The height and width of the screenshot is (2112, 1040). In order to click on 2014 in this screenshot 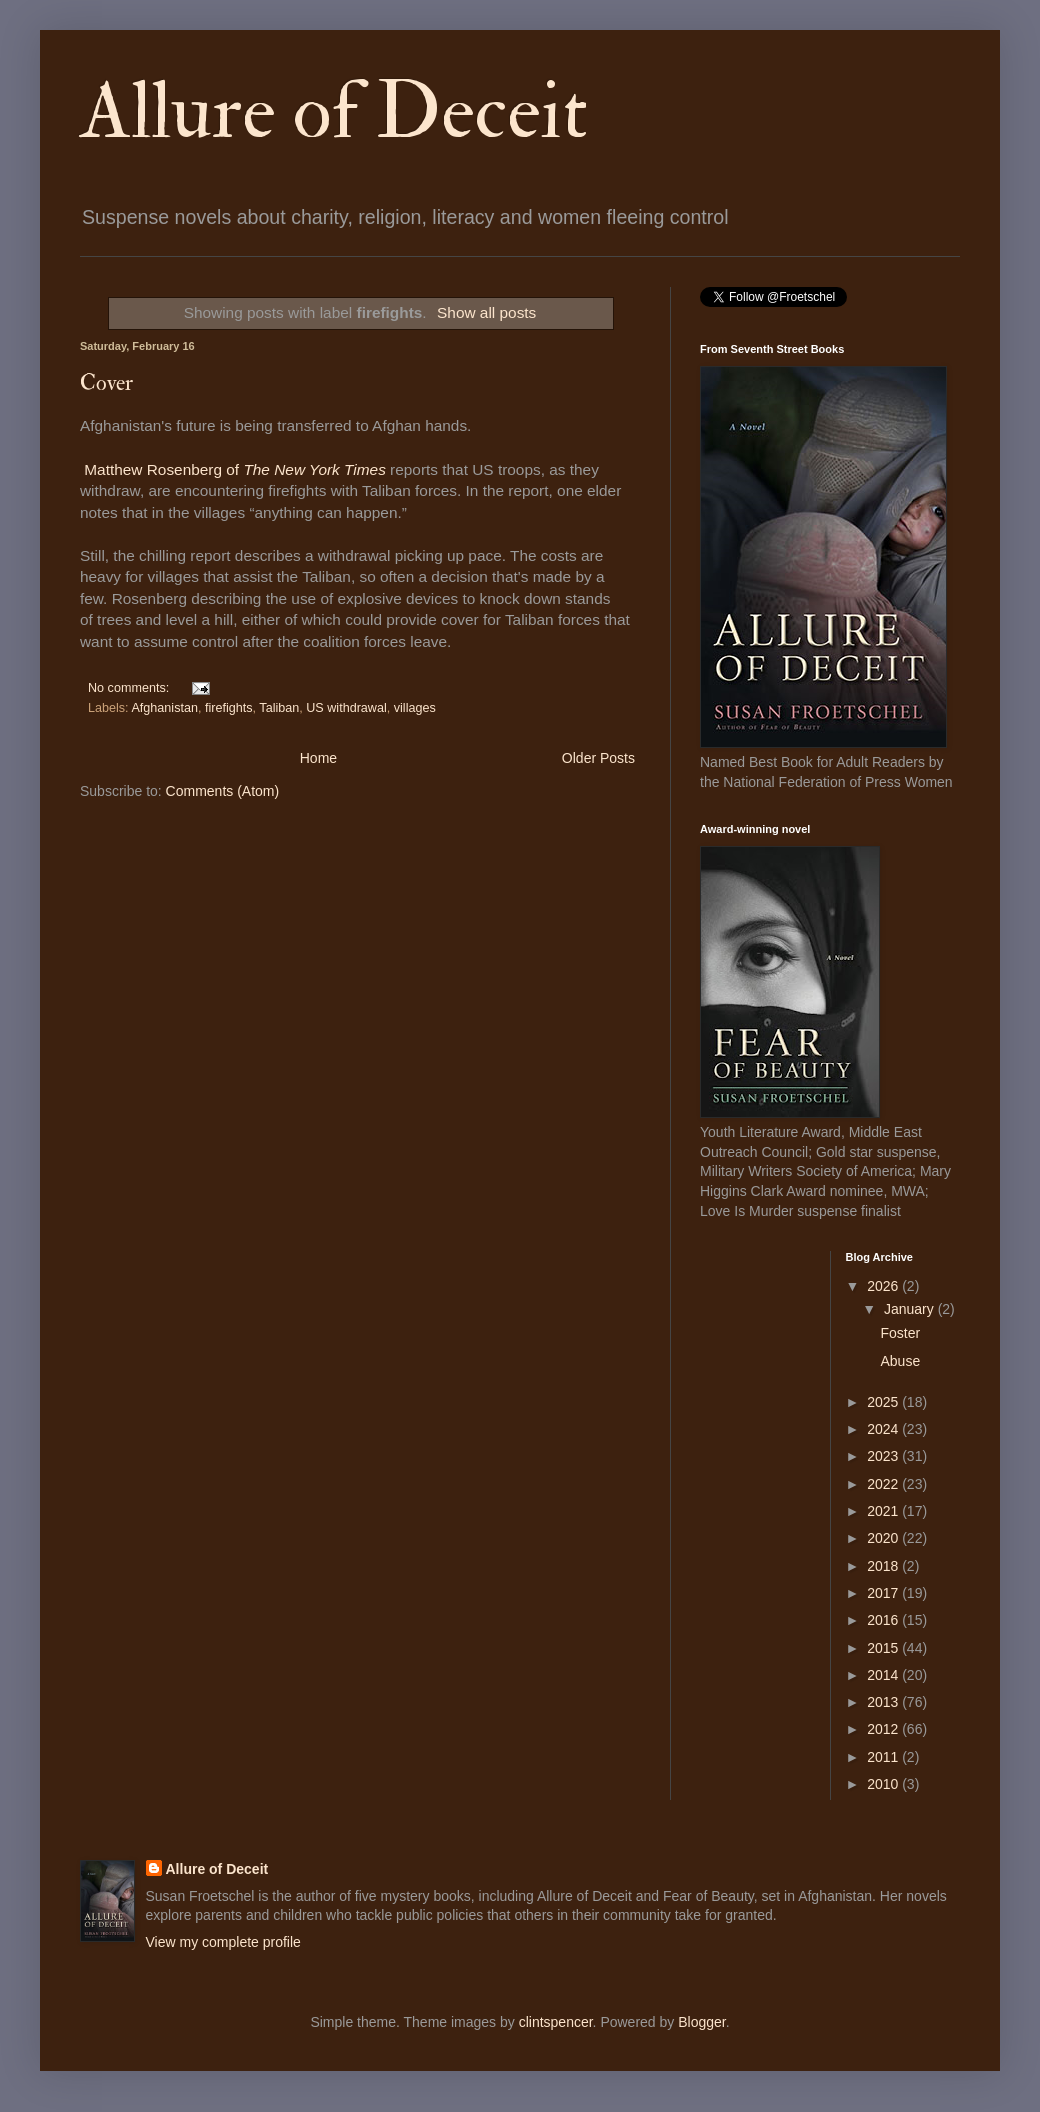, I will do `click(884, 1675)`.